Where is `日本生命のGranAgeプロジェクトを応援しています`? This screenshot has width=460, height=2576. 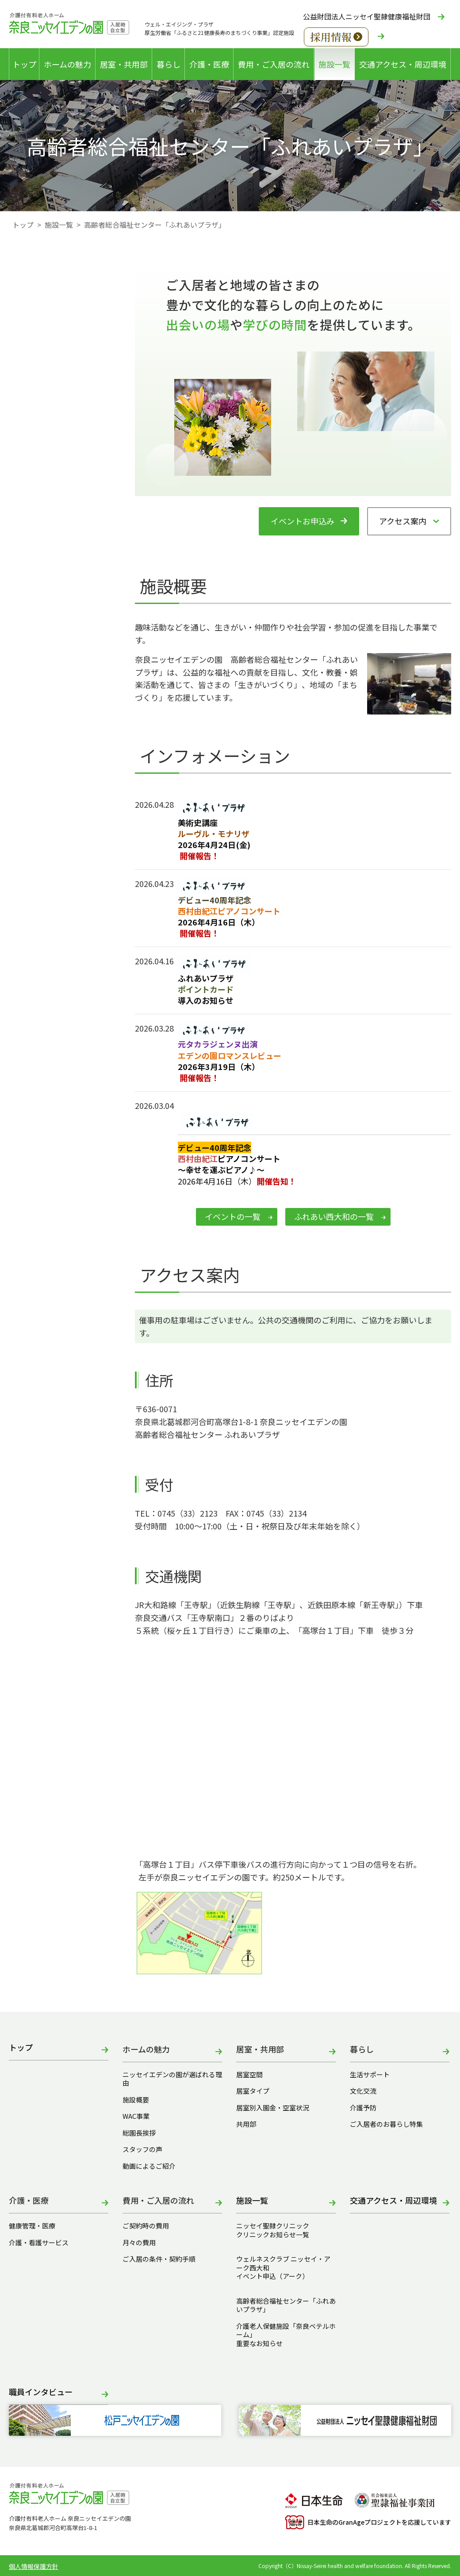 日本生命のGranAgeプロジェクトを応援しています is located at coordinates (368, 2522).